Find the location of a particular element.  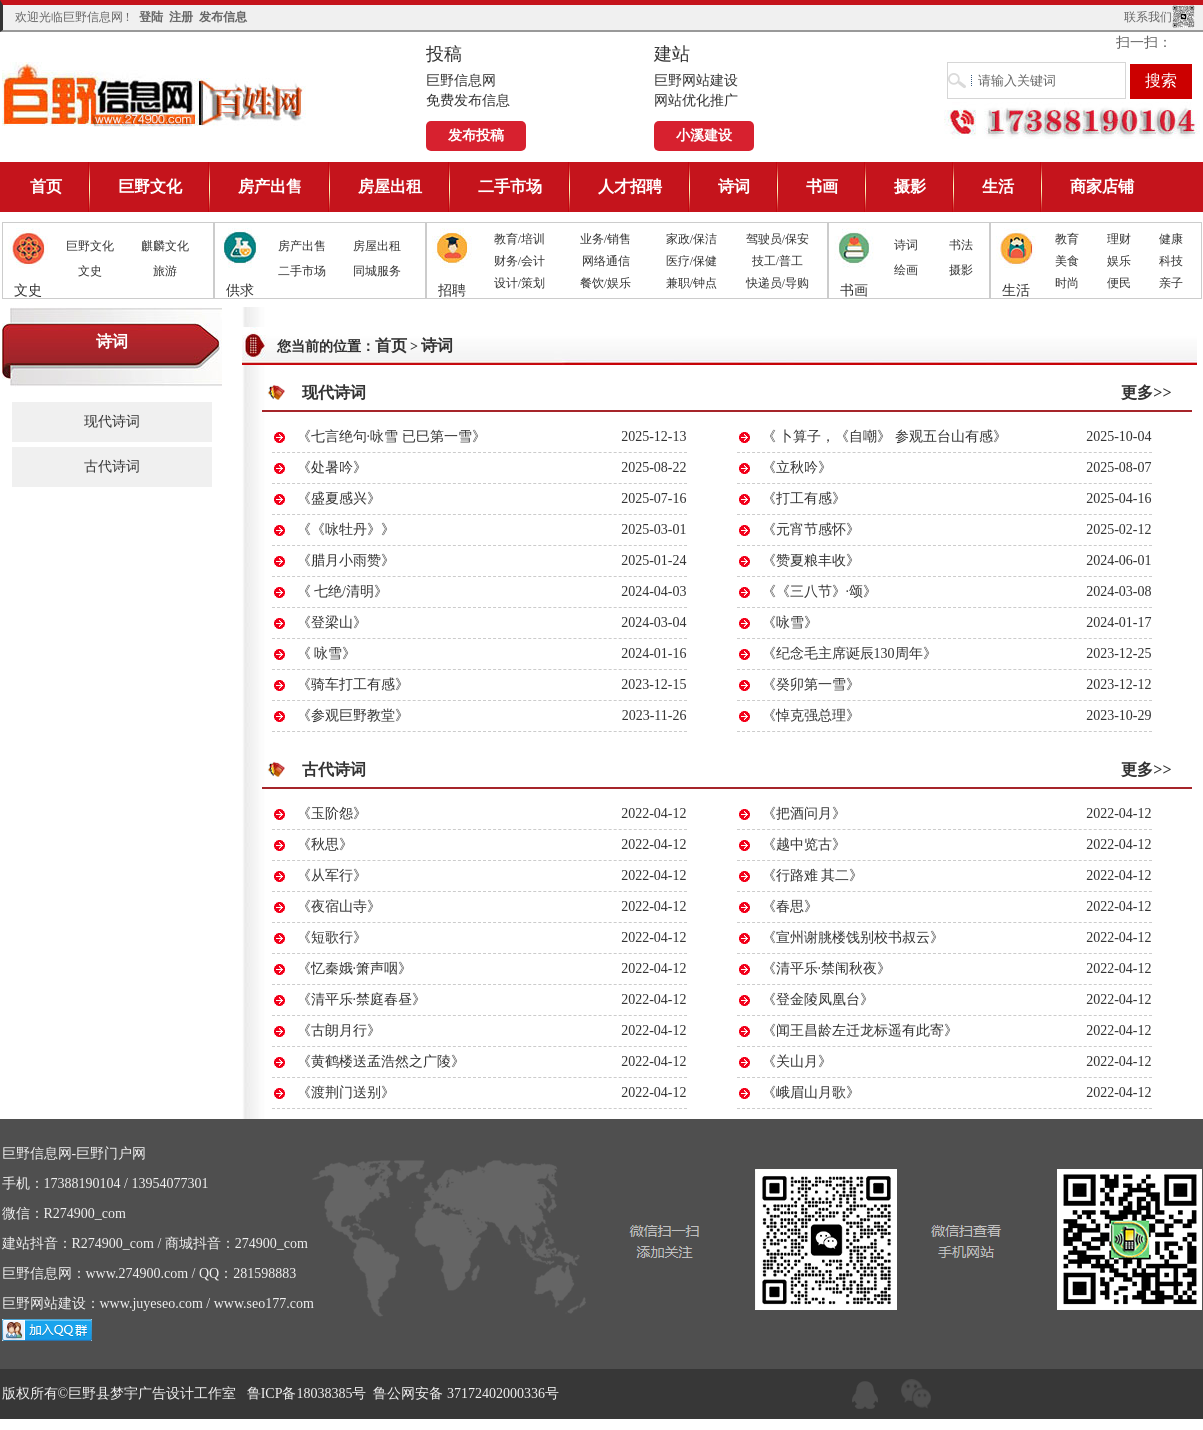

登陆 is located at coordinates (151, 17).